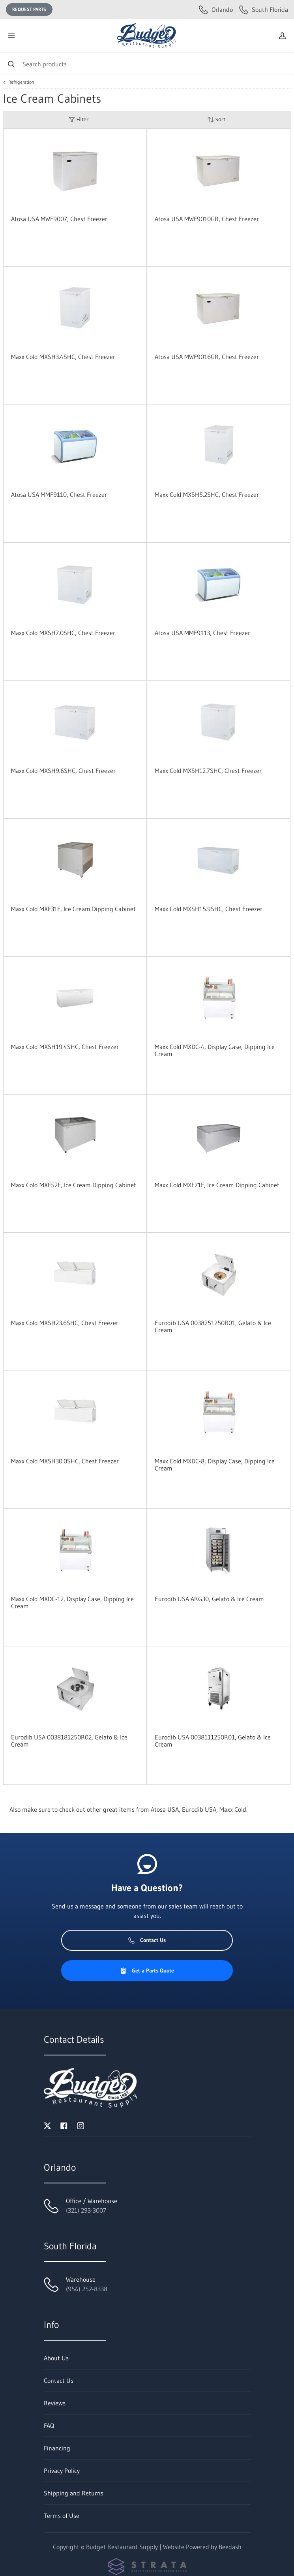 This screenshot has height=2576, width=294. I want to click on Atosa USA MMF9113, Chest Freezer, so click(202, 632).